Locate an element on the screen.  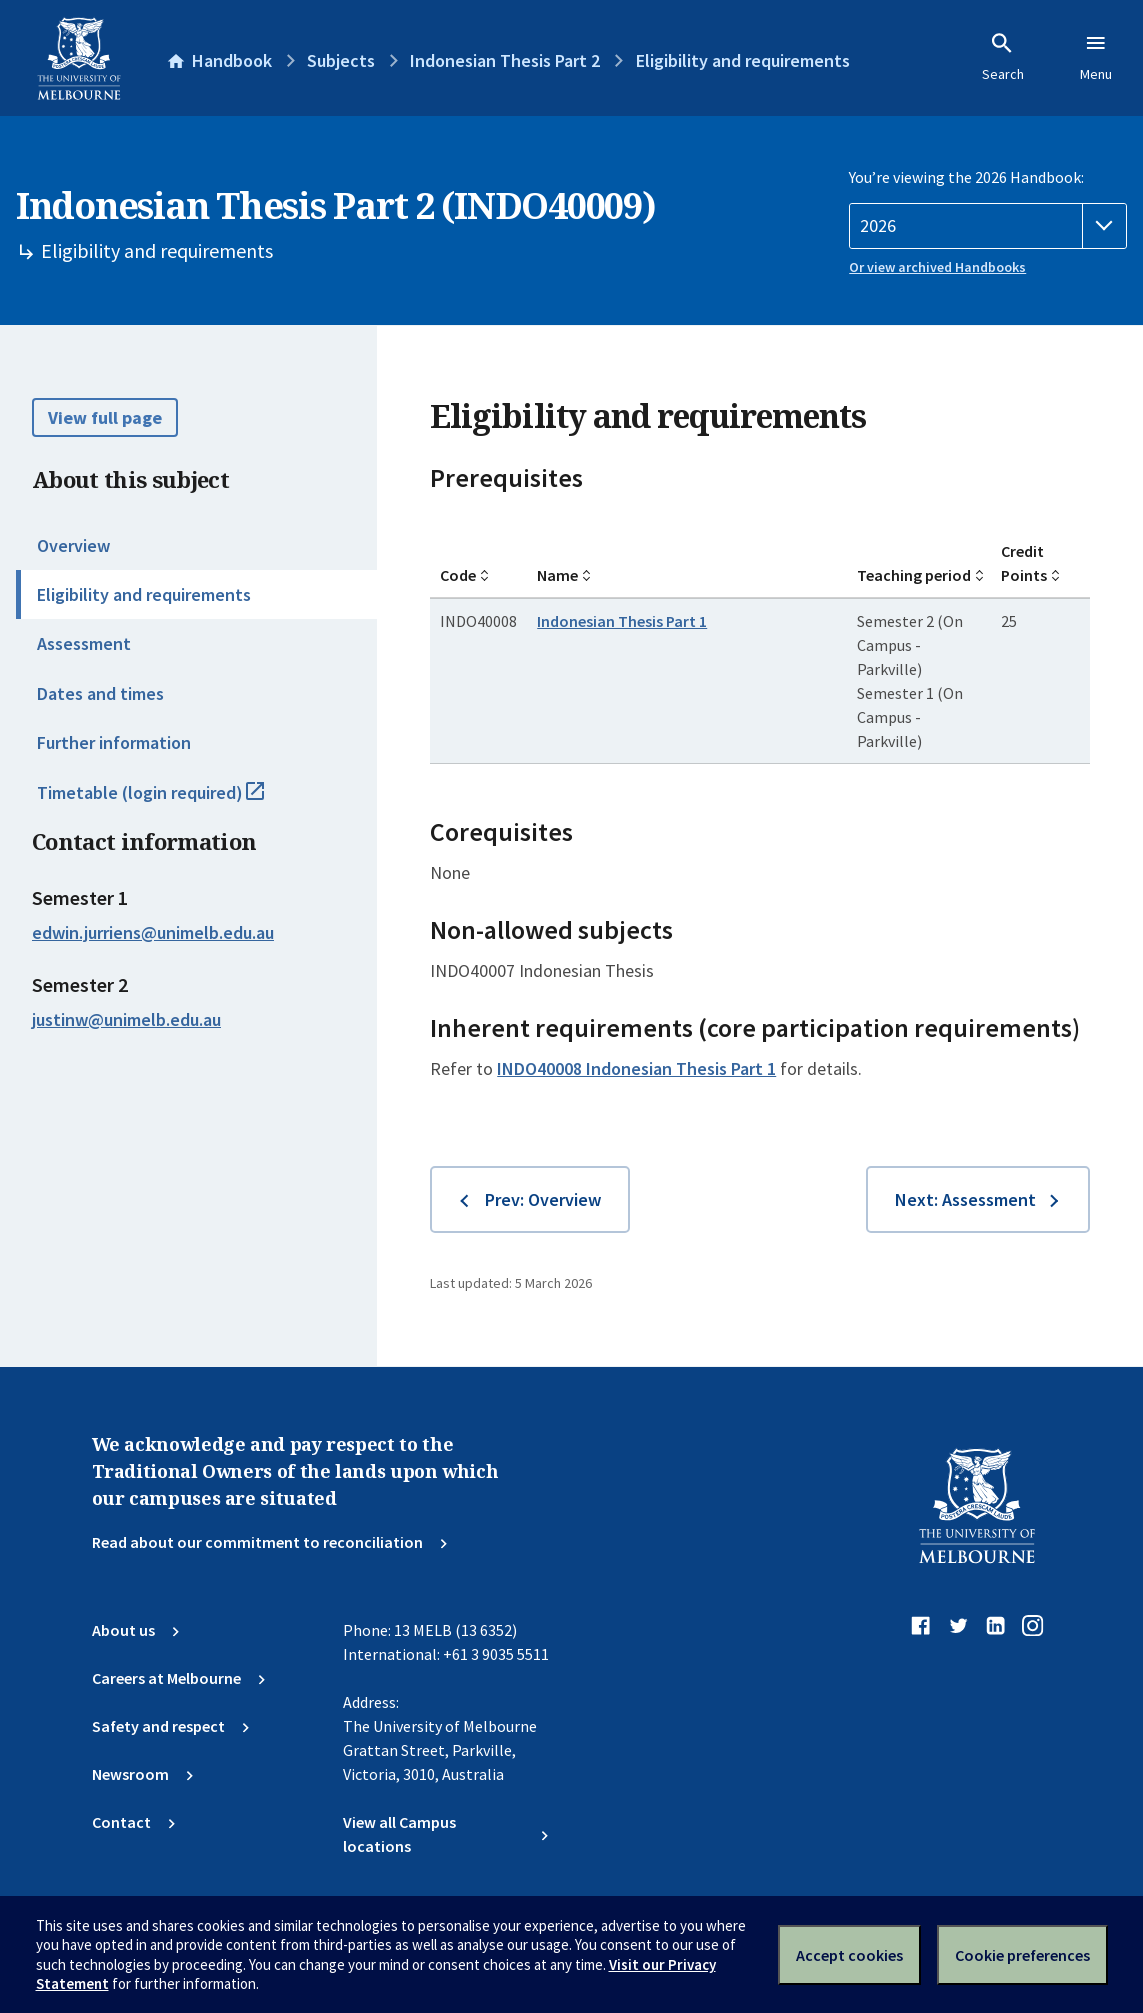
Credit Points is located at coordinates (1024, 563).